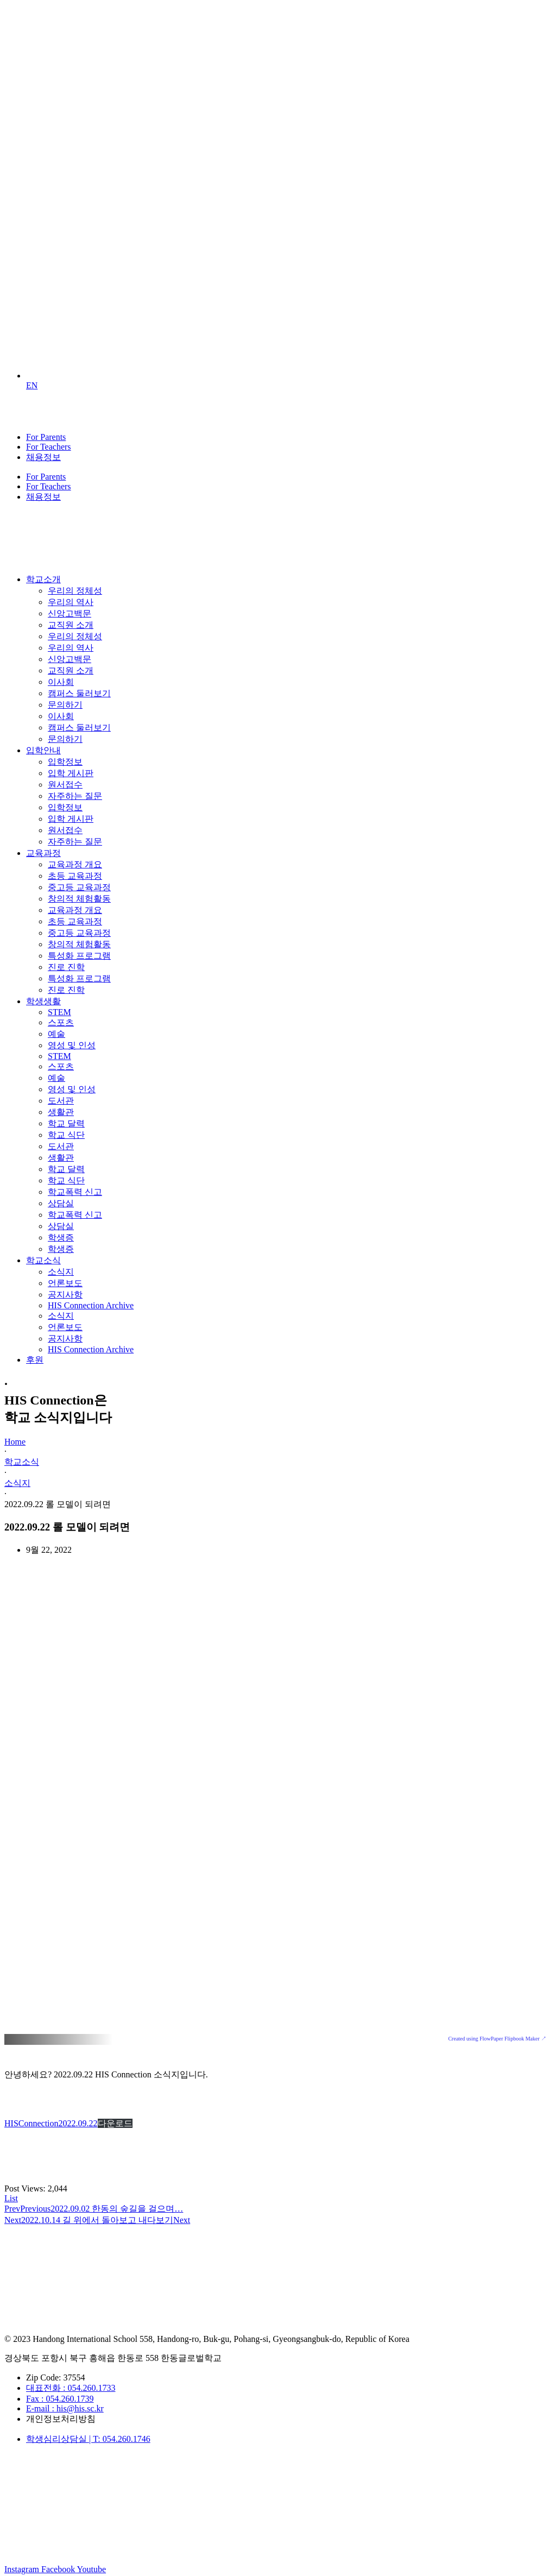 The height and width of the screenshot is (2576, 548). What do you see at coordinates (75, 590) in the screenshot?
I see `우리의 정체성` at bounding box center [75, 590].